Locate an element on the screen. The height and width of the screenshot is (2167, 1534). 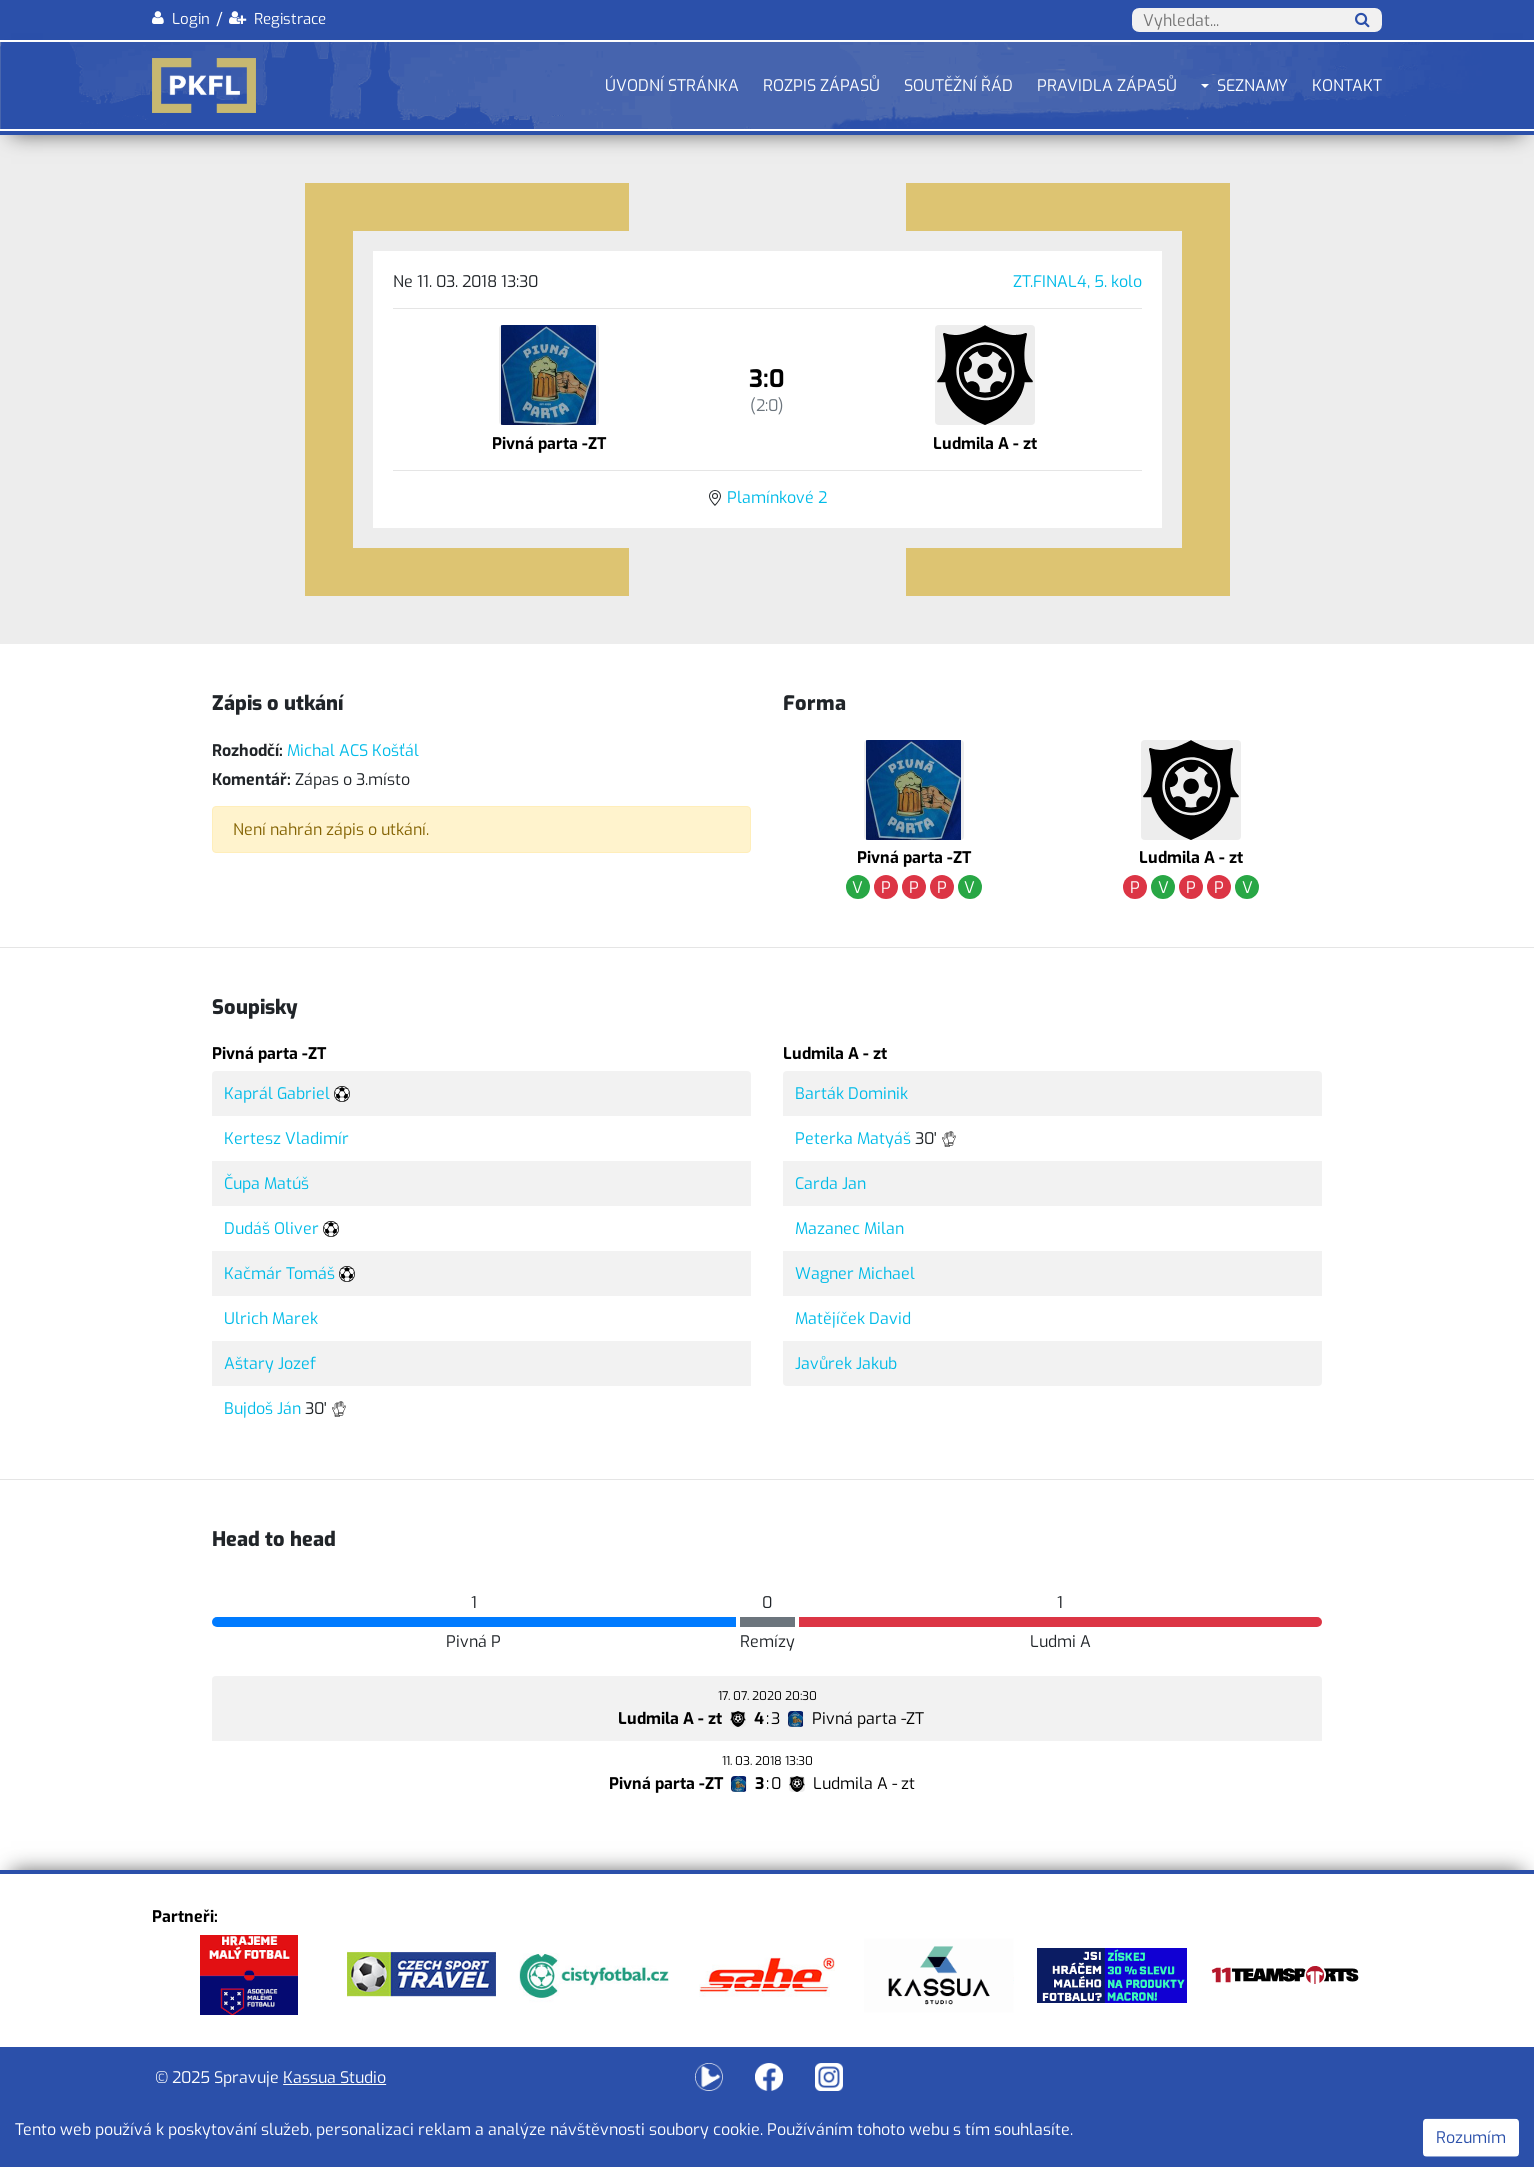
Dudáš Oliver is located at coordinates (271, 1228).